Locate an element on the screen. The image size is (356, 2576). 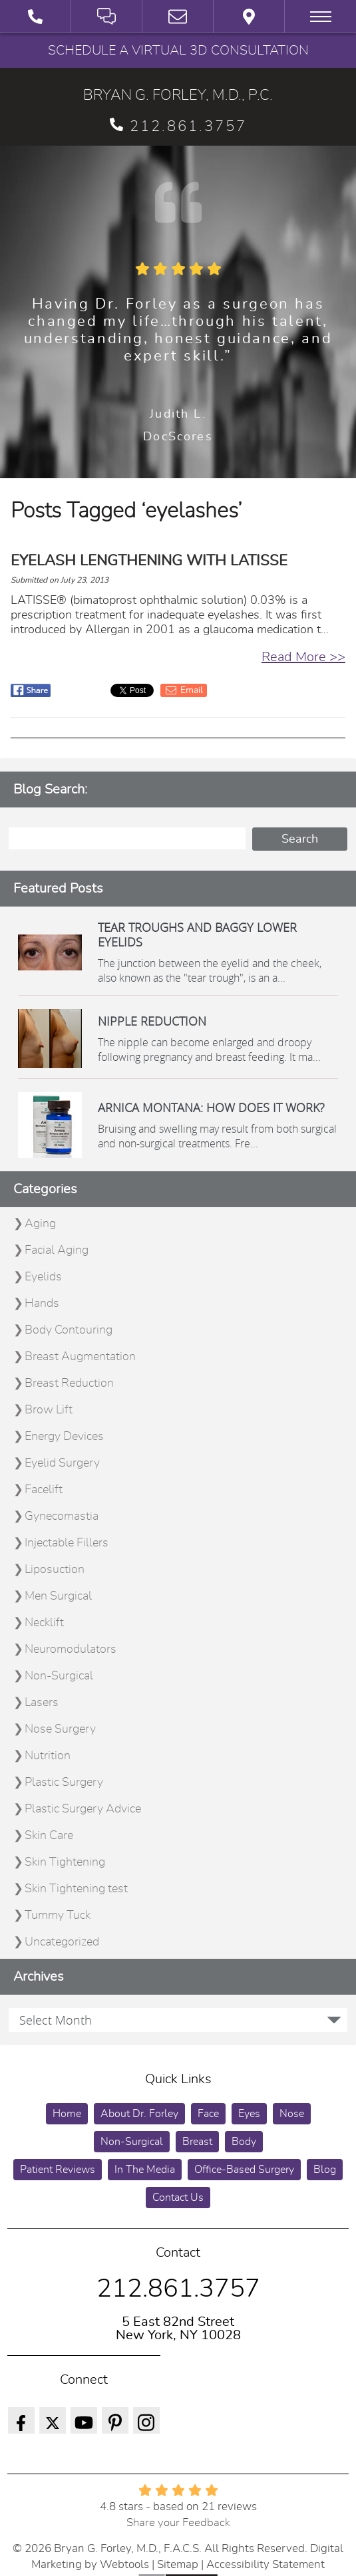
Skin Care is located at coordinates (49, 1836).